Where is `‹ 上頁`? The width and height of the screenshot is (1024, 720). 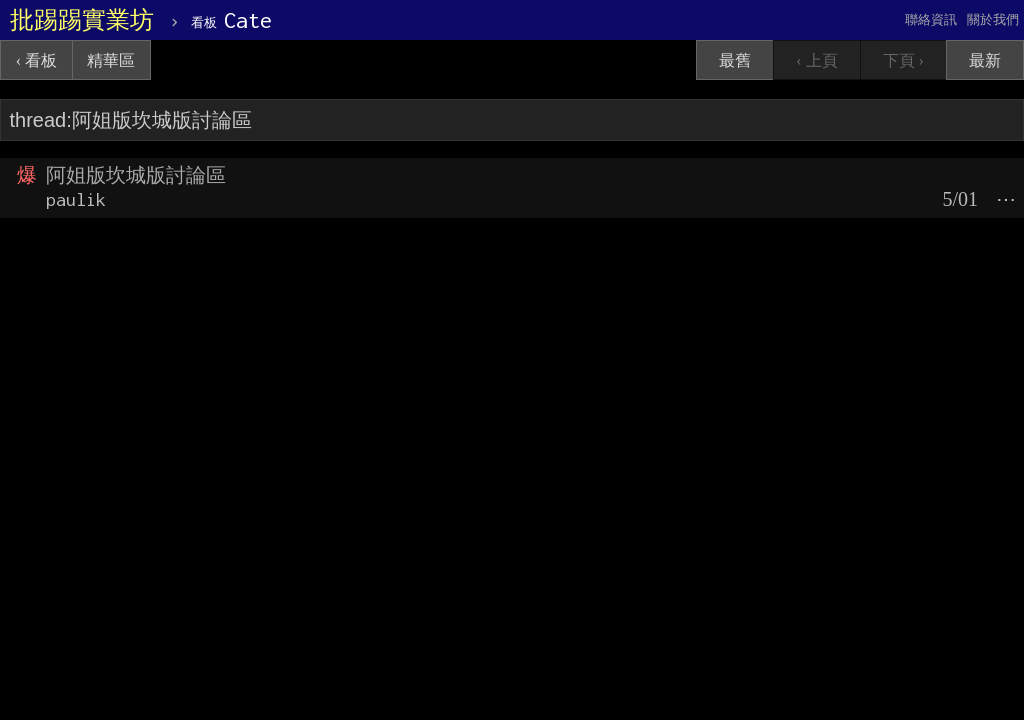 ‹ 上頁 is located at coordinates (816, 60).